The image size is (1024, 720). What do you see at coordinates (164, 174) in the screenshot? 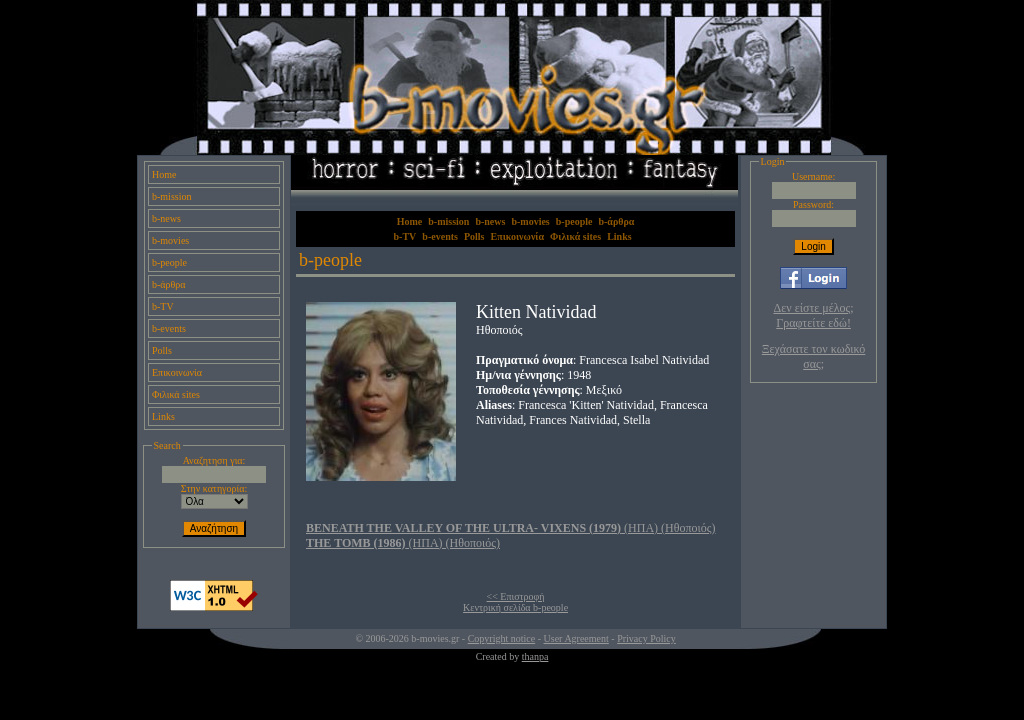
I see `Home` at bounding box center [164, 174].